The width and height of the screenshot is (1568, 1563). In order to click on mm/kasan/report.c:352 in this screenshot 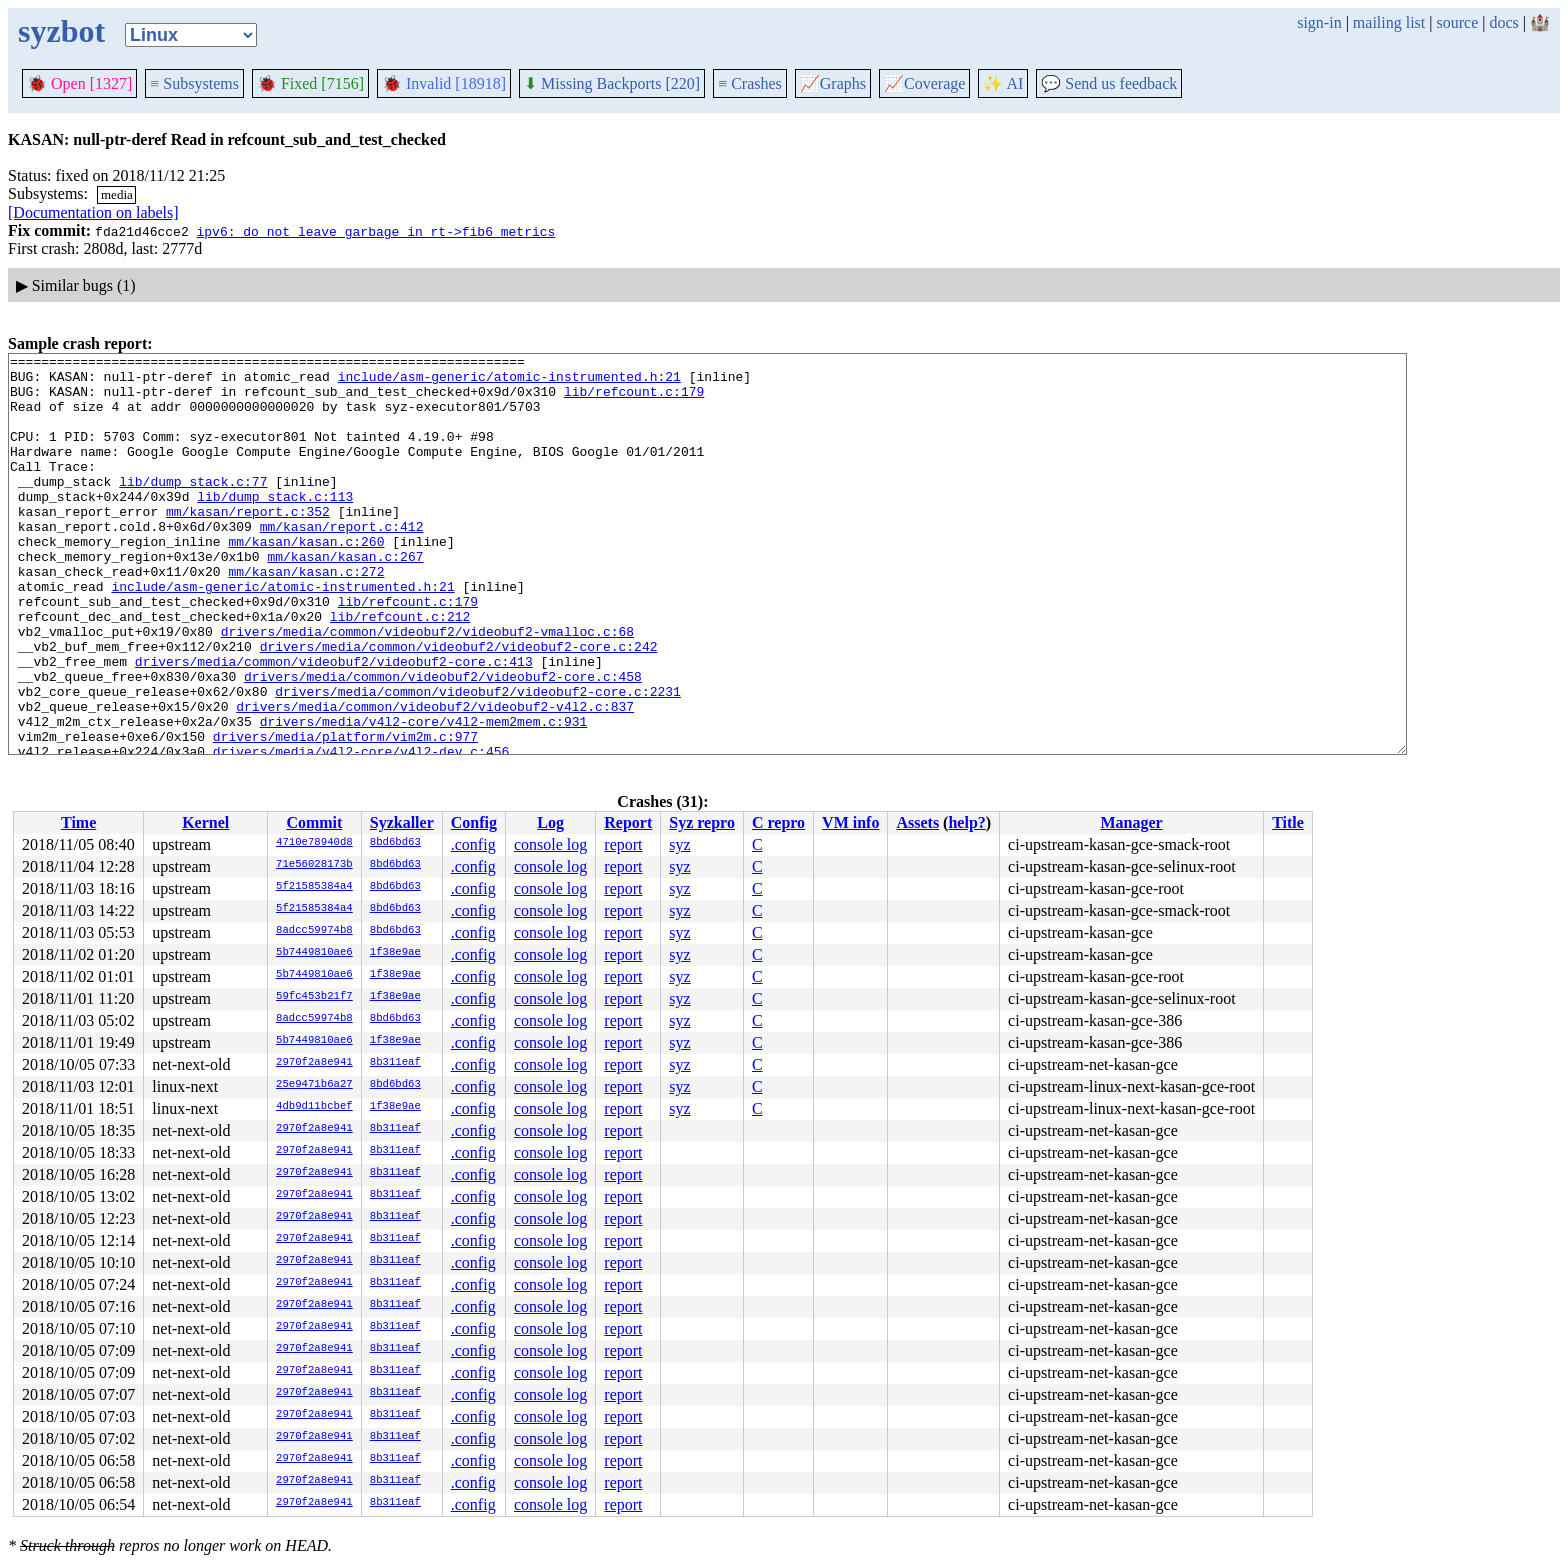, I will do `click(248, 544)`.